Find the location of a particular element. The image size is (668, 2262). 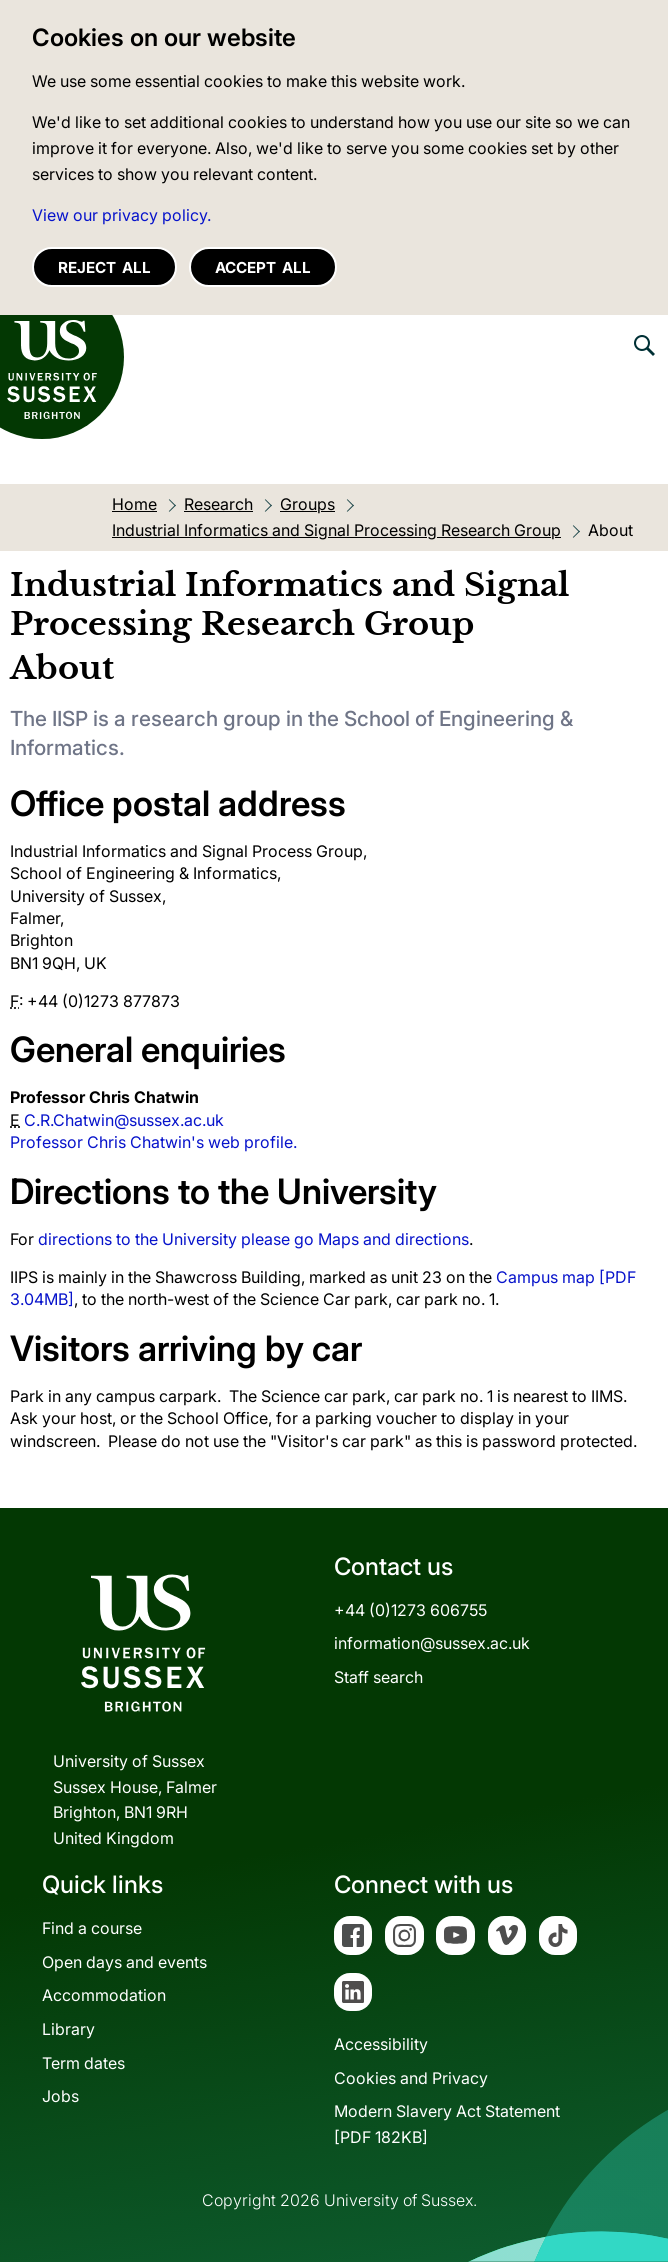

Open days and events is located at coordinates (124, 1962).